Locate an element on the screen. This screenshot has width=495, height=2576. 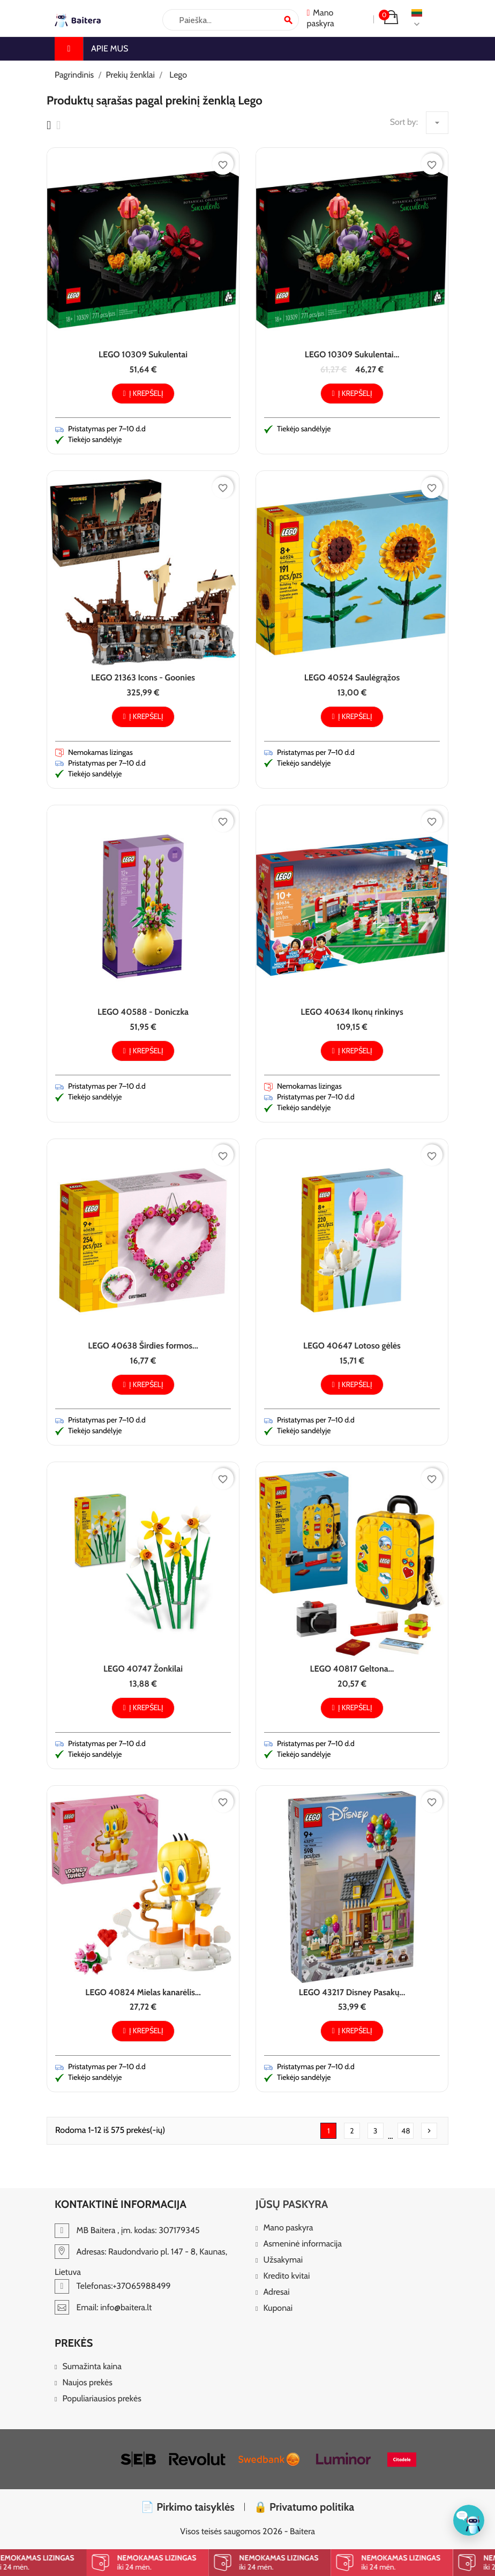
LEGO 40634 Ikonų rinkinys is located at coordinates (352, 1012).